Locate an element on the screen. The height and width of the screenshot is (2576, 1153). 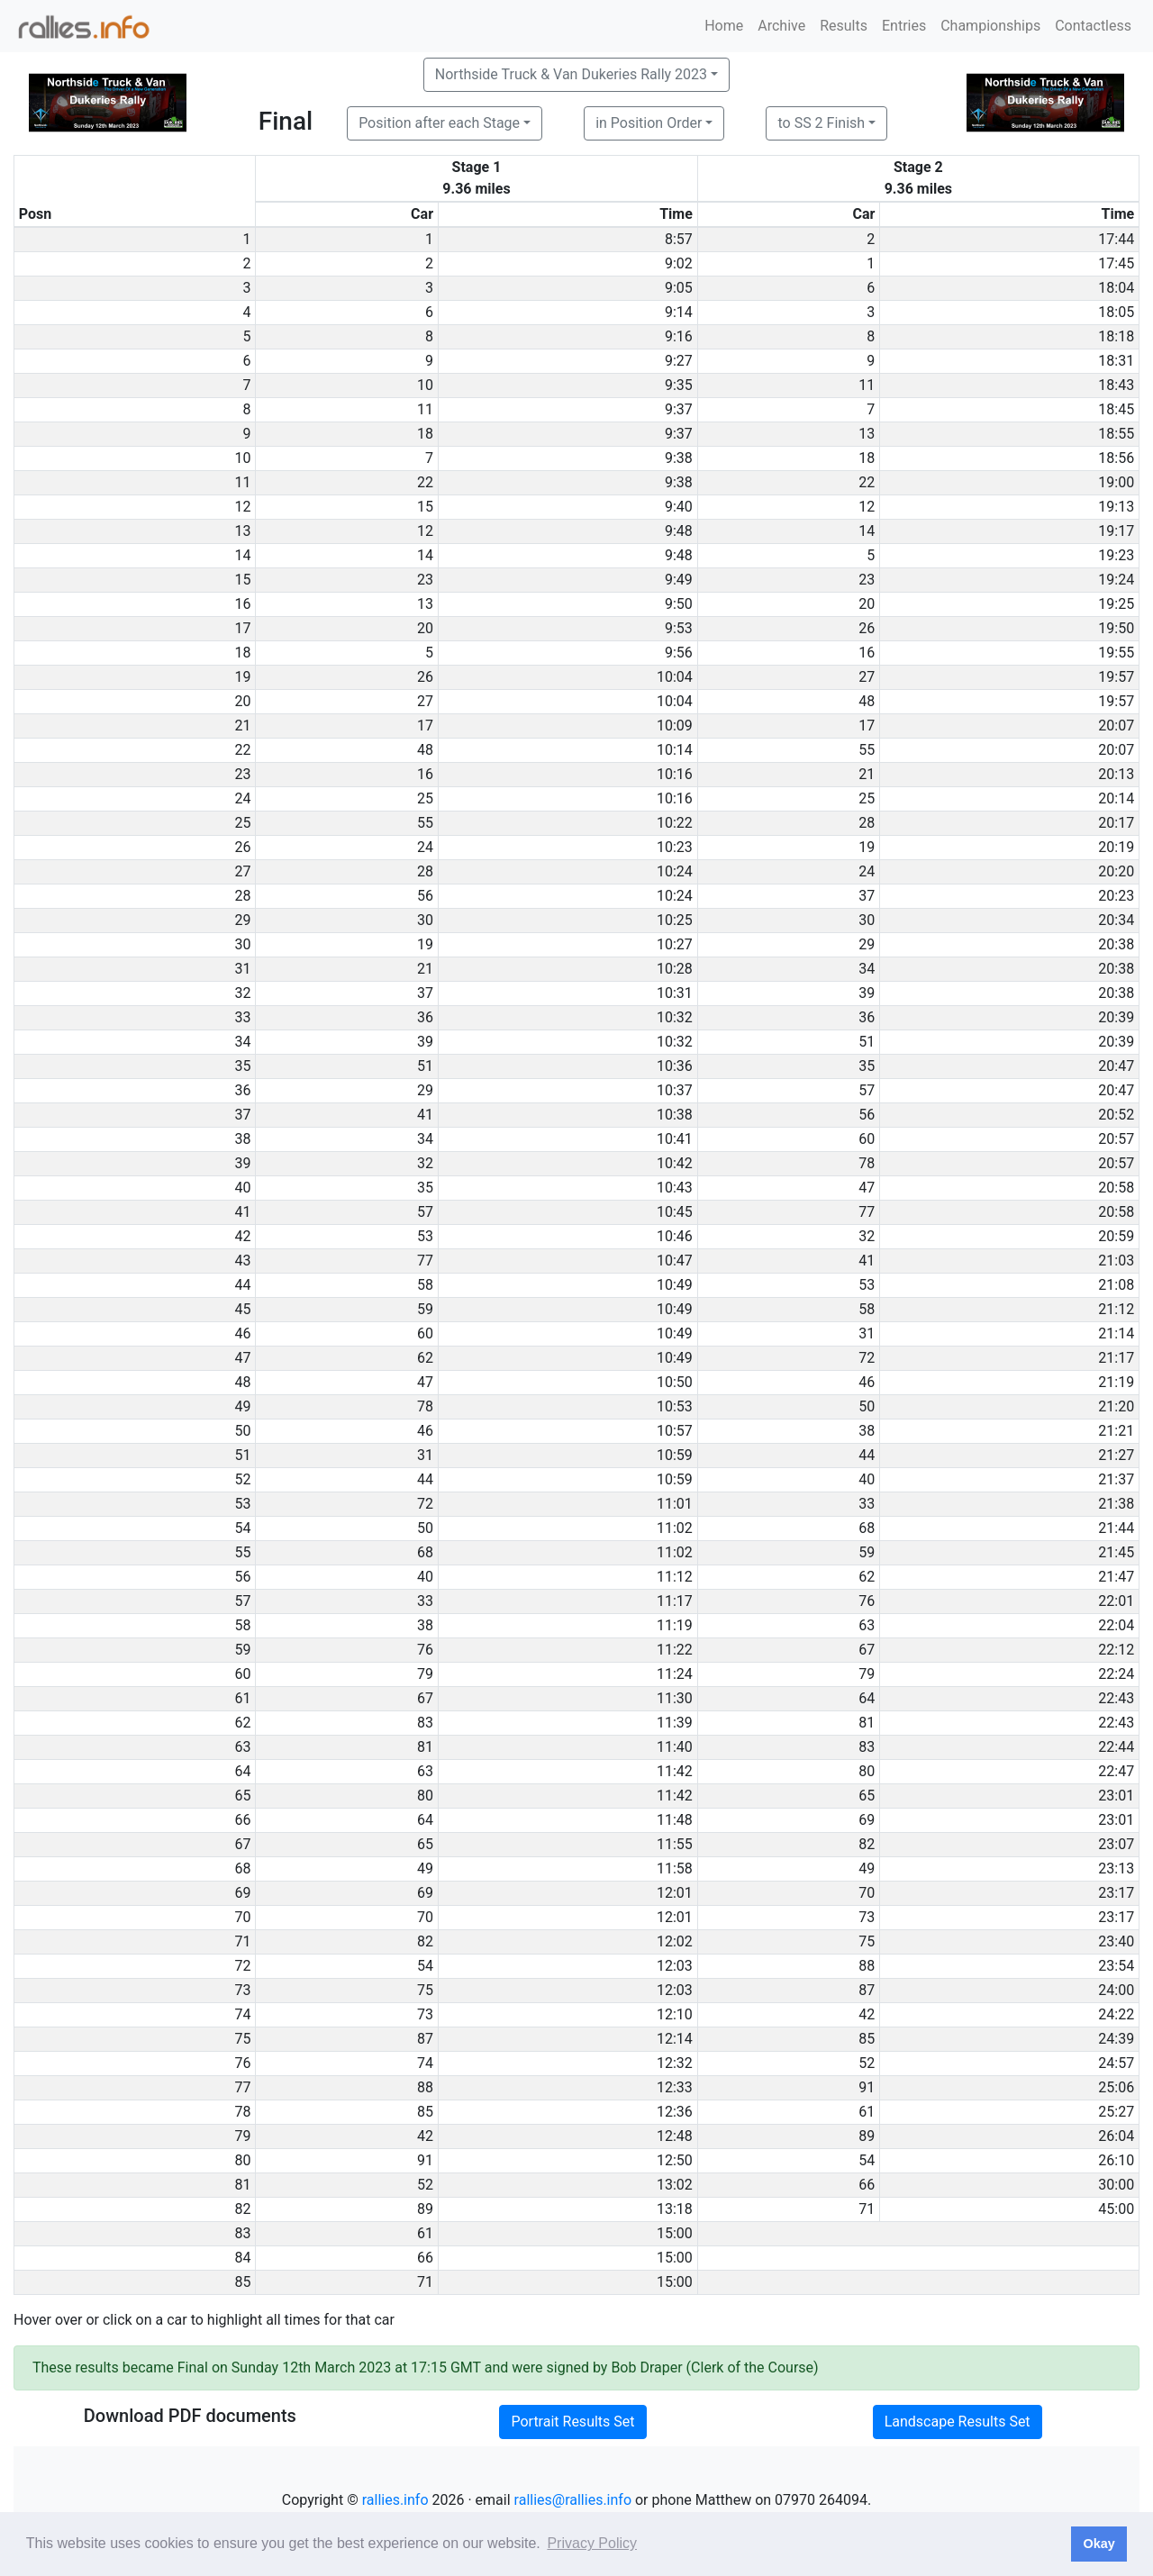
20:38 is located at coordinates (1116, 944).